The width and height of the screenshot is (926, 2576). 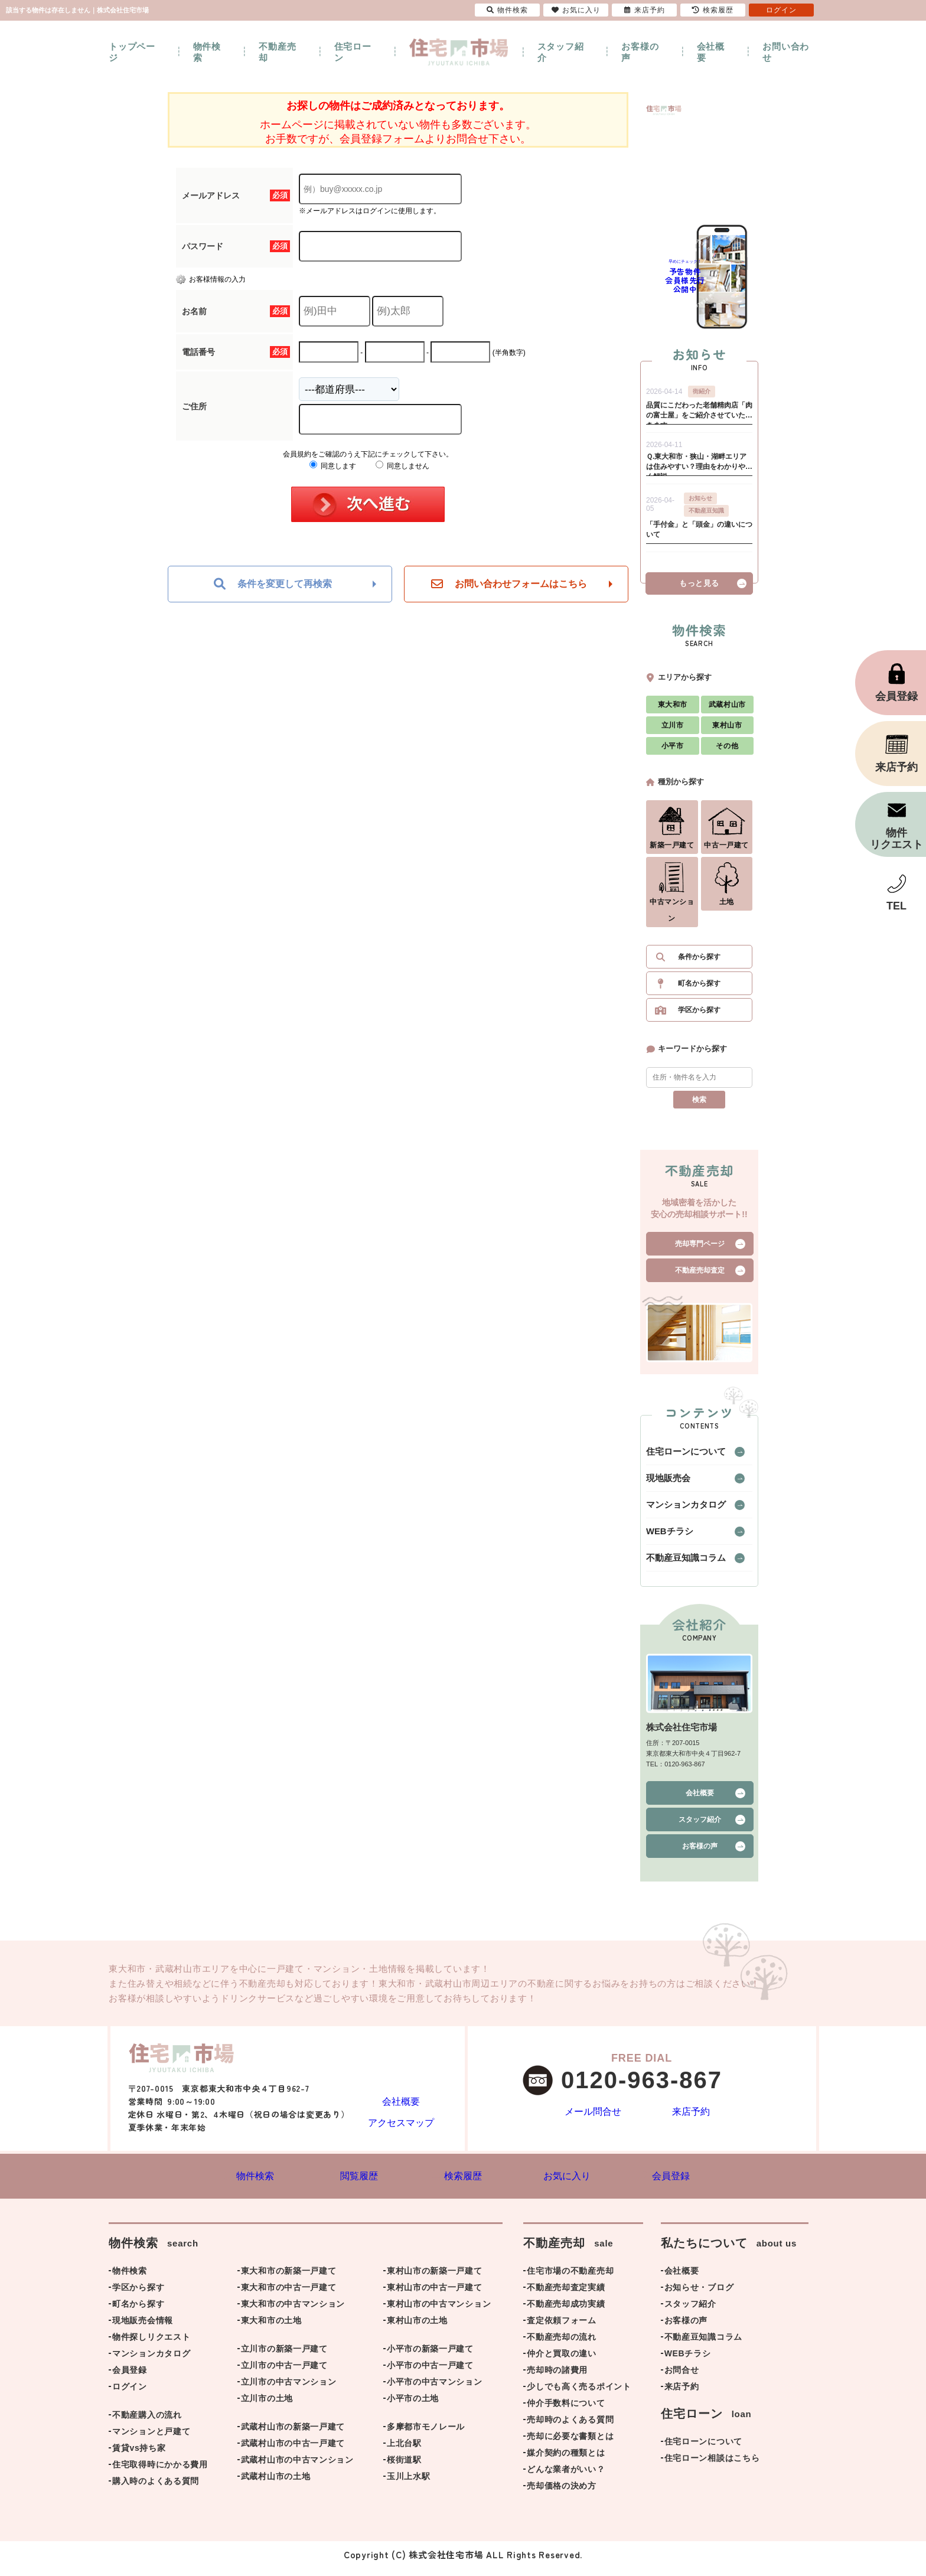 I want to click on お問い合わせフォームはこちら, so click(x=509, y=584).